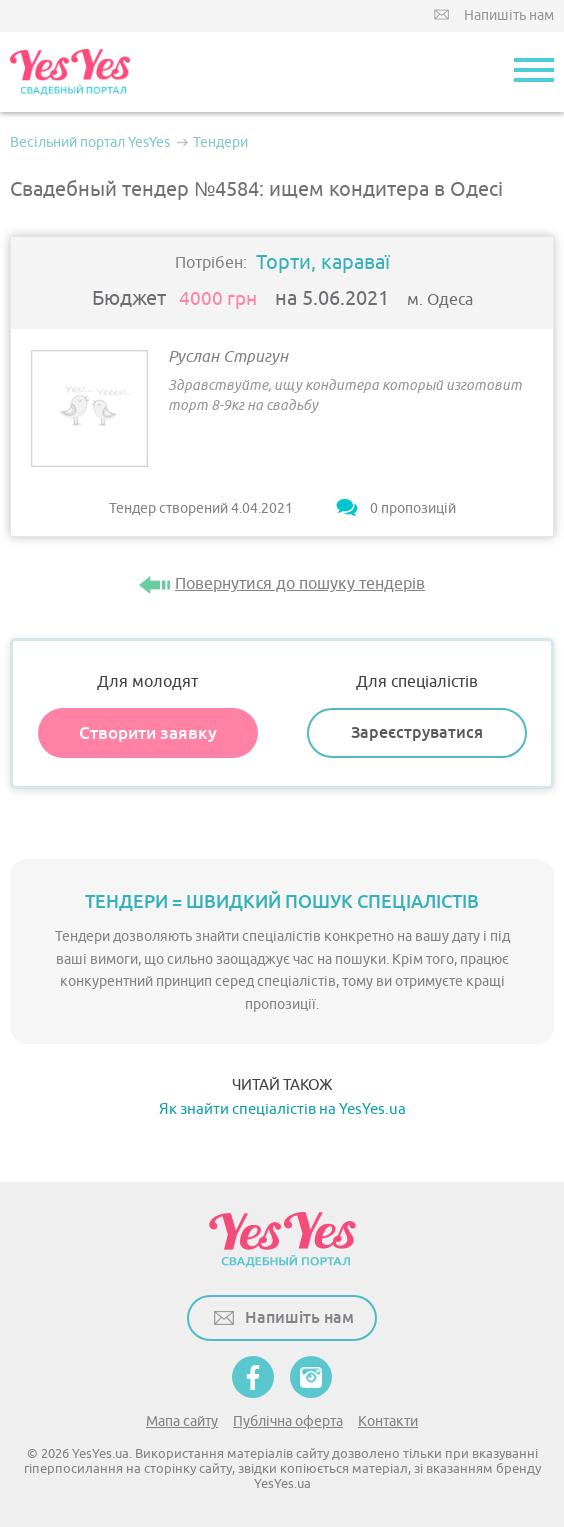 This screenshot has height=1527, width=564. What do you see at coordinates (509, 15) in the screenshot?
I see `Напишіть нам` at bounding box center [509, 15].